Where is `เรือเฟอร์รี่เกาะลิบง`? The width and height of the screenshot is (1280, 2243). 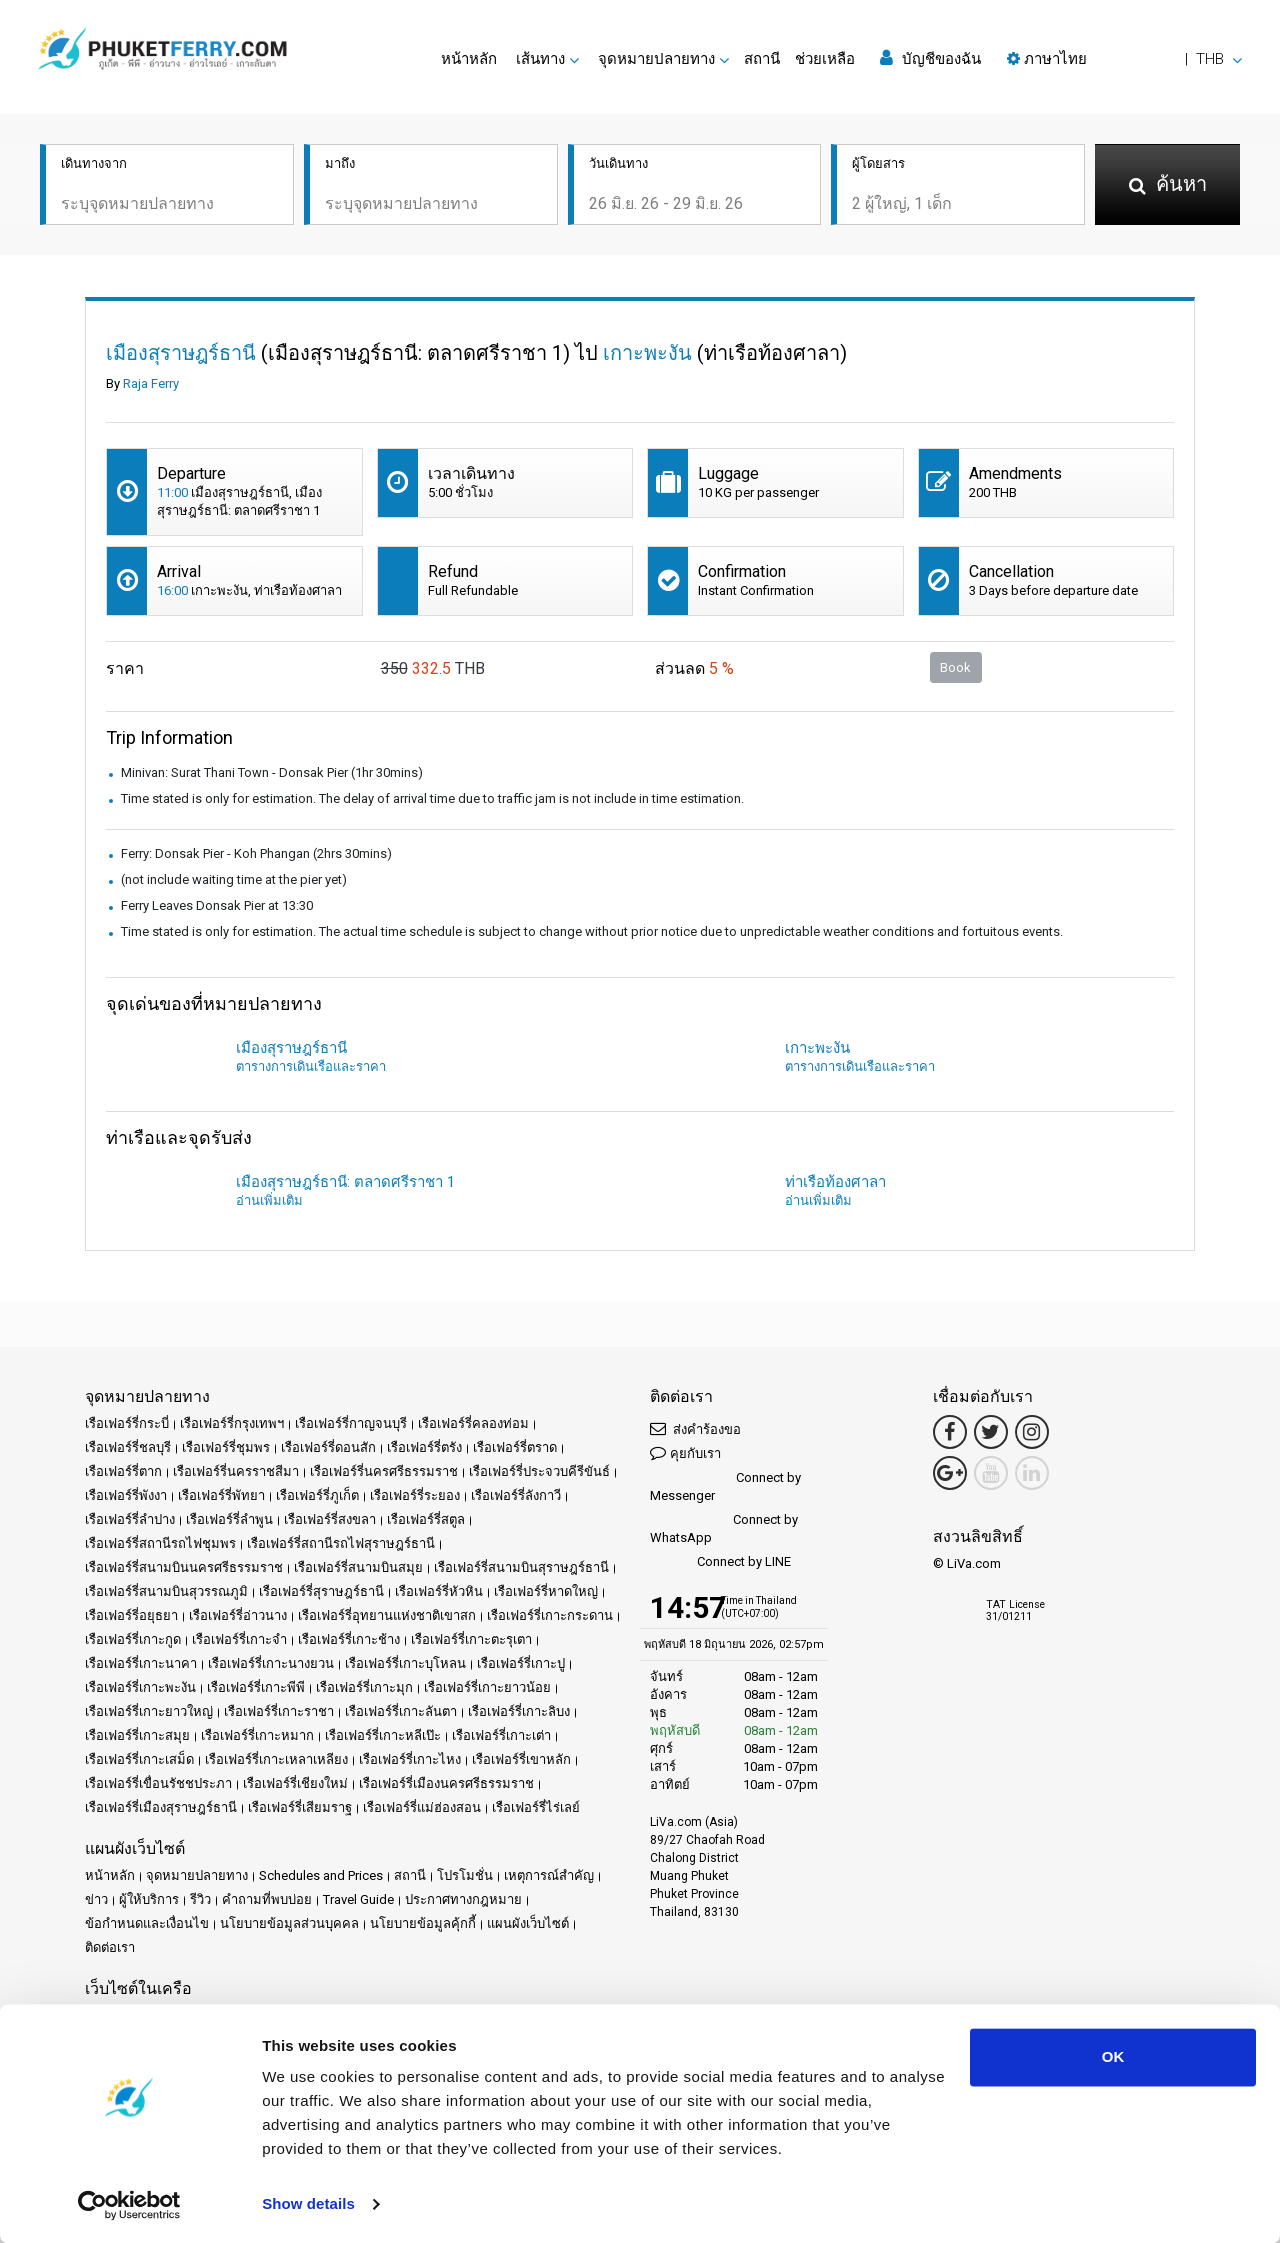
เรือเฟอร์รี่เกาะลิบง is located at coordinates (519, 1711).